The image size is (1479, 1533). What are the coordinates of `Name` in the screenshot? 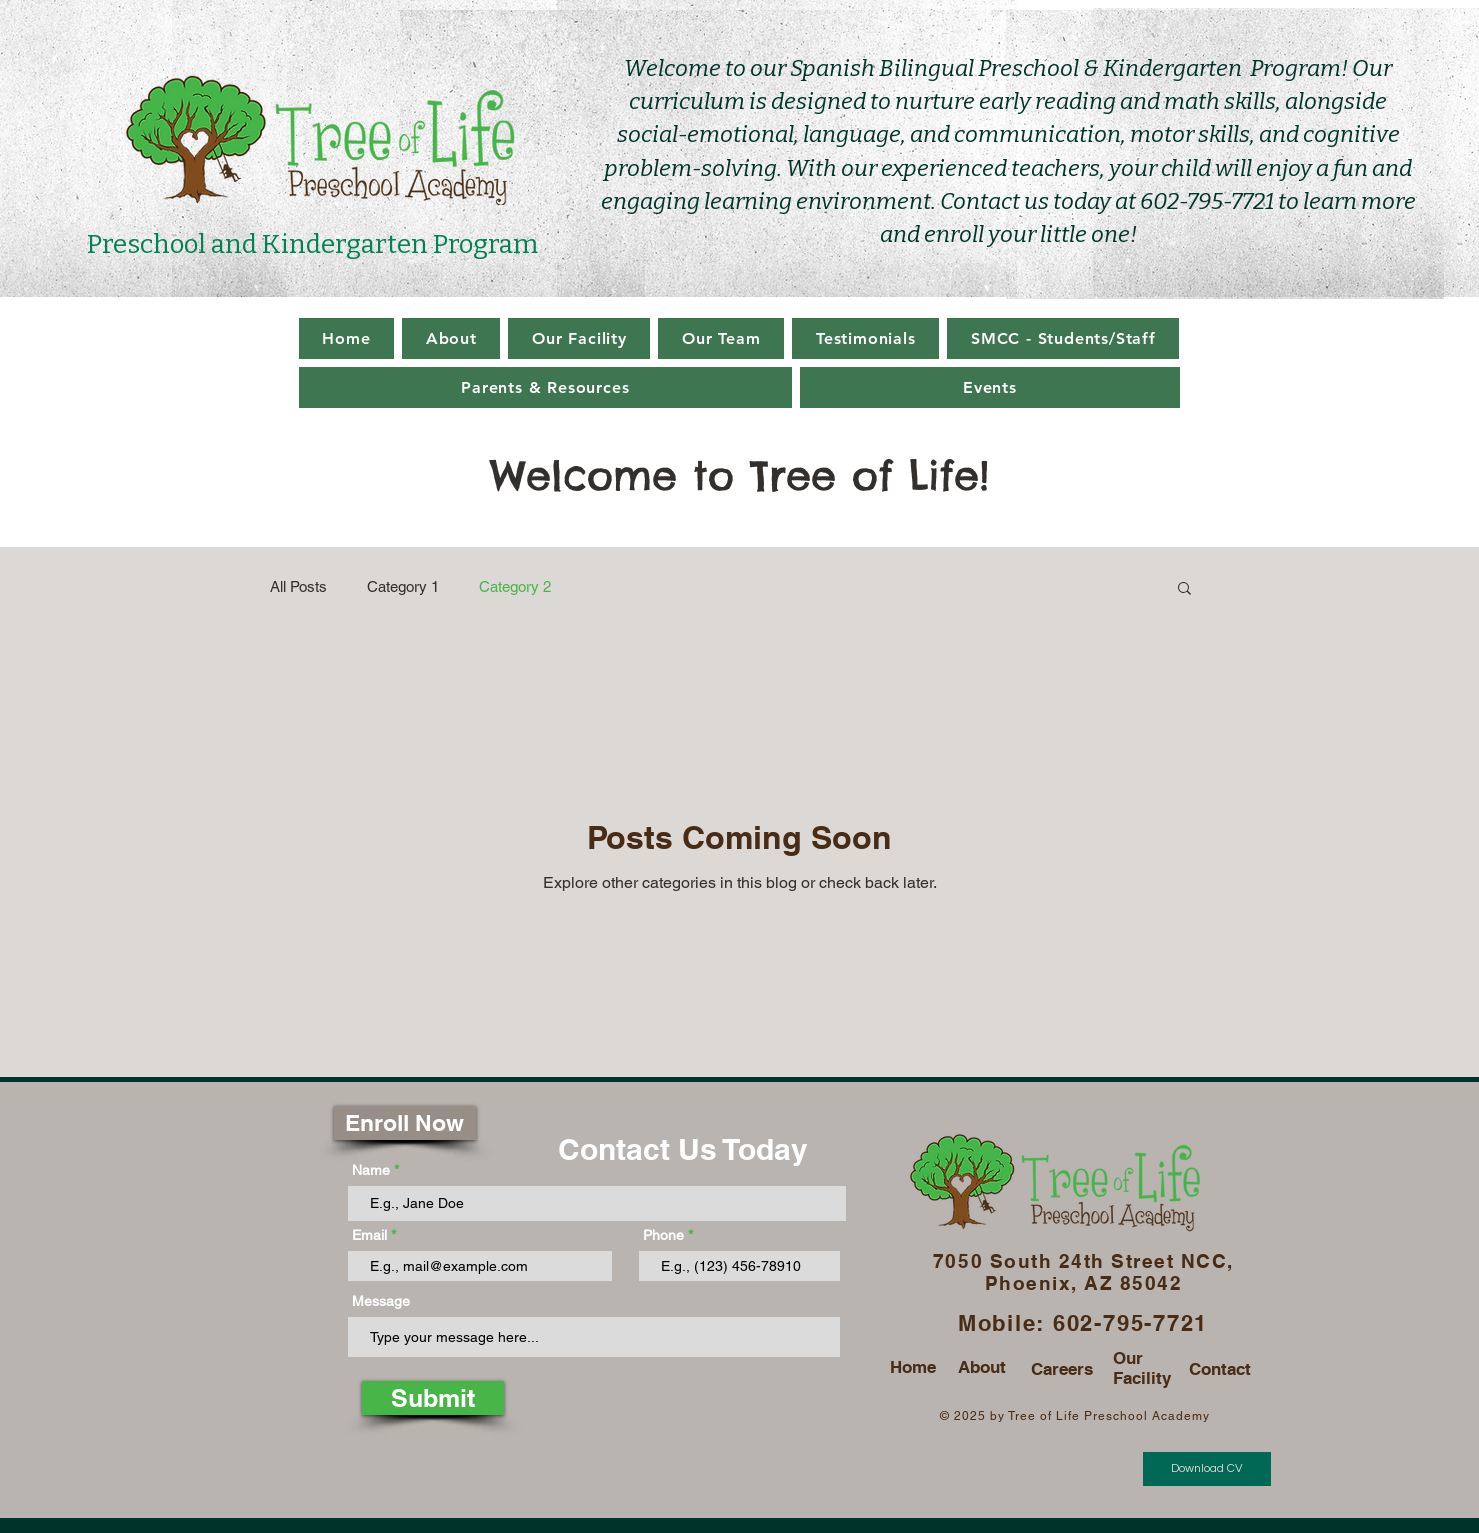 It's located at (371, 1170).